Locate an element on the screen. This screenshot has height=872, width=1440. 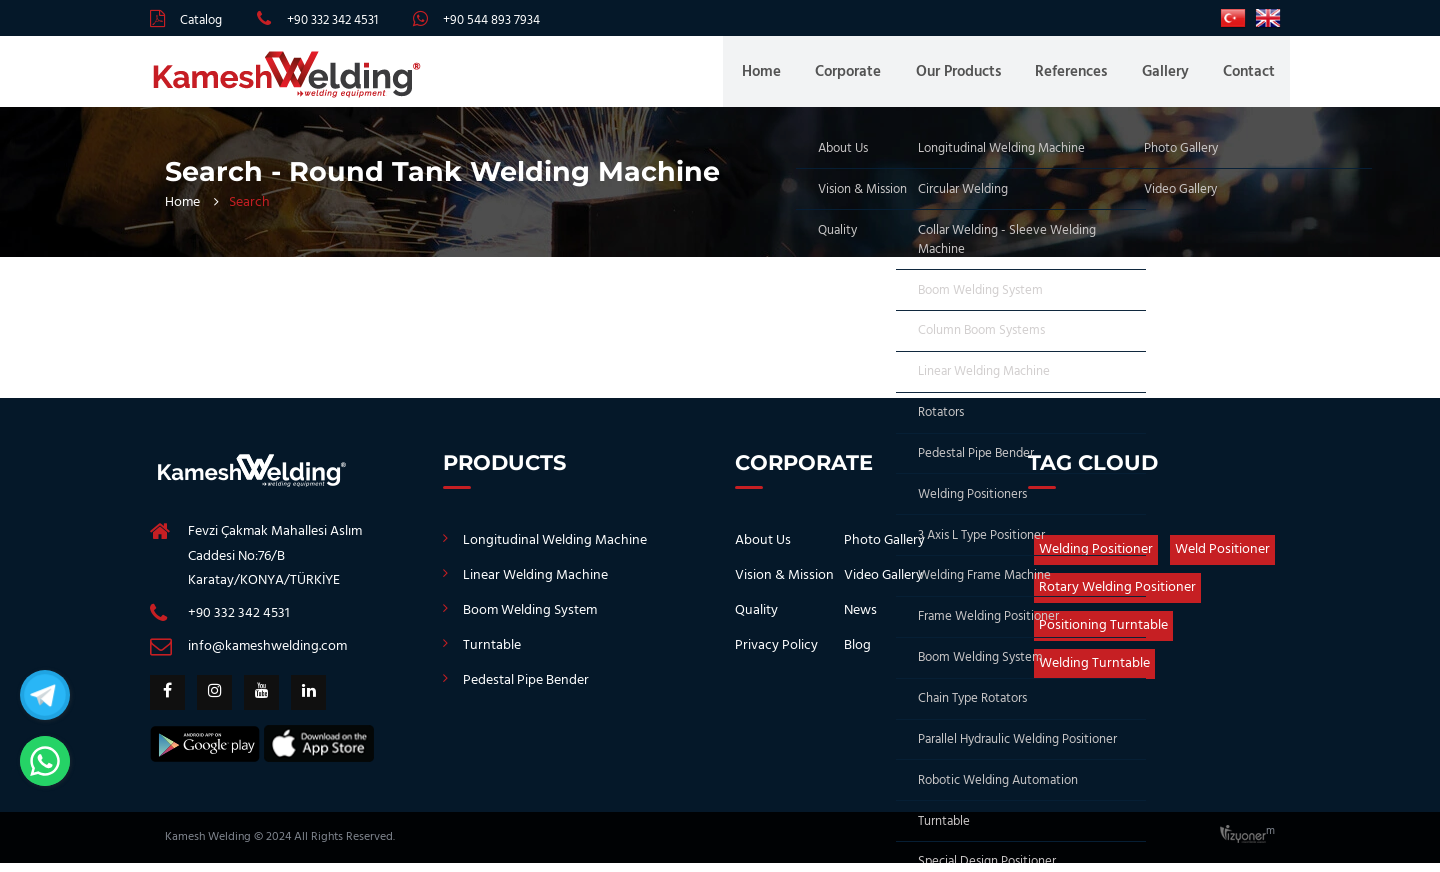
Welding Turntable is located at coordinates (1094, 672).